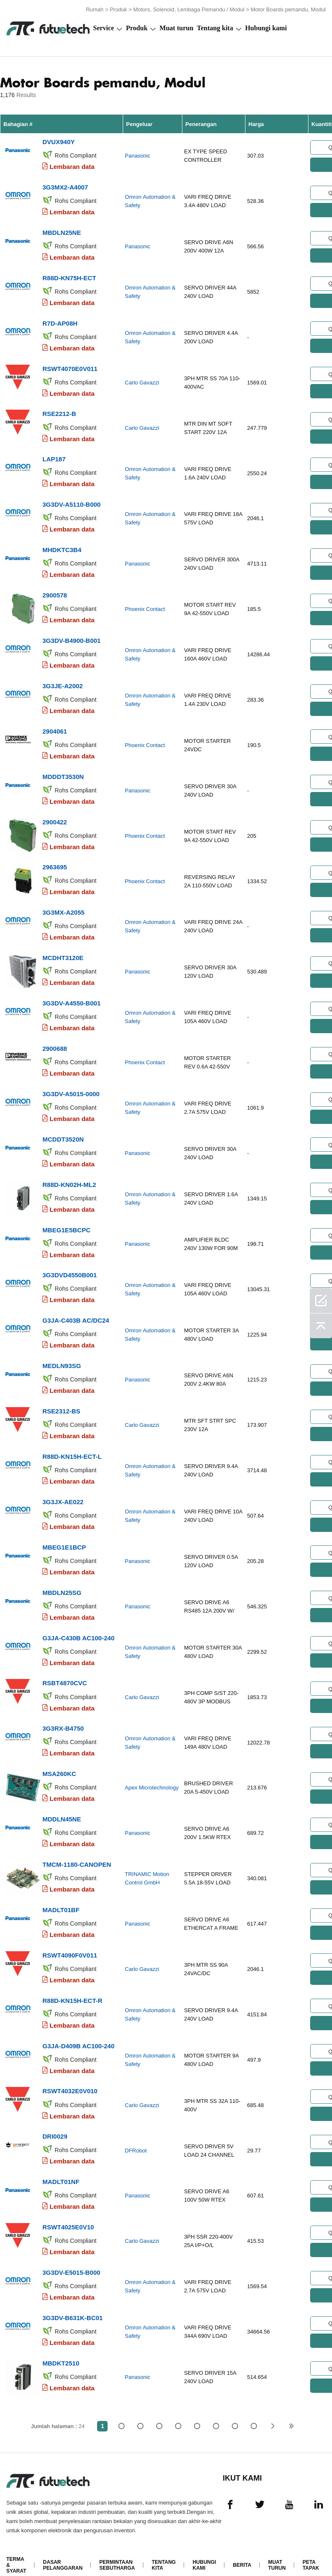 The image size is (332, 2576). What do you see at coordinates (54, 815) in the screenshot?
I see `2900422` at bounding box center [54, 815].